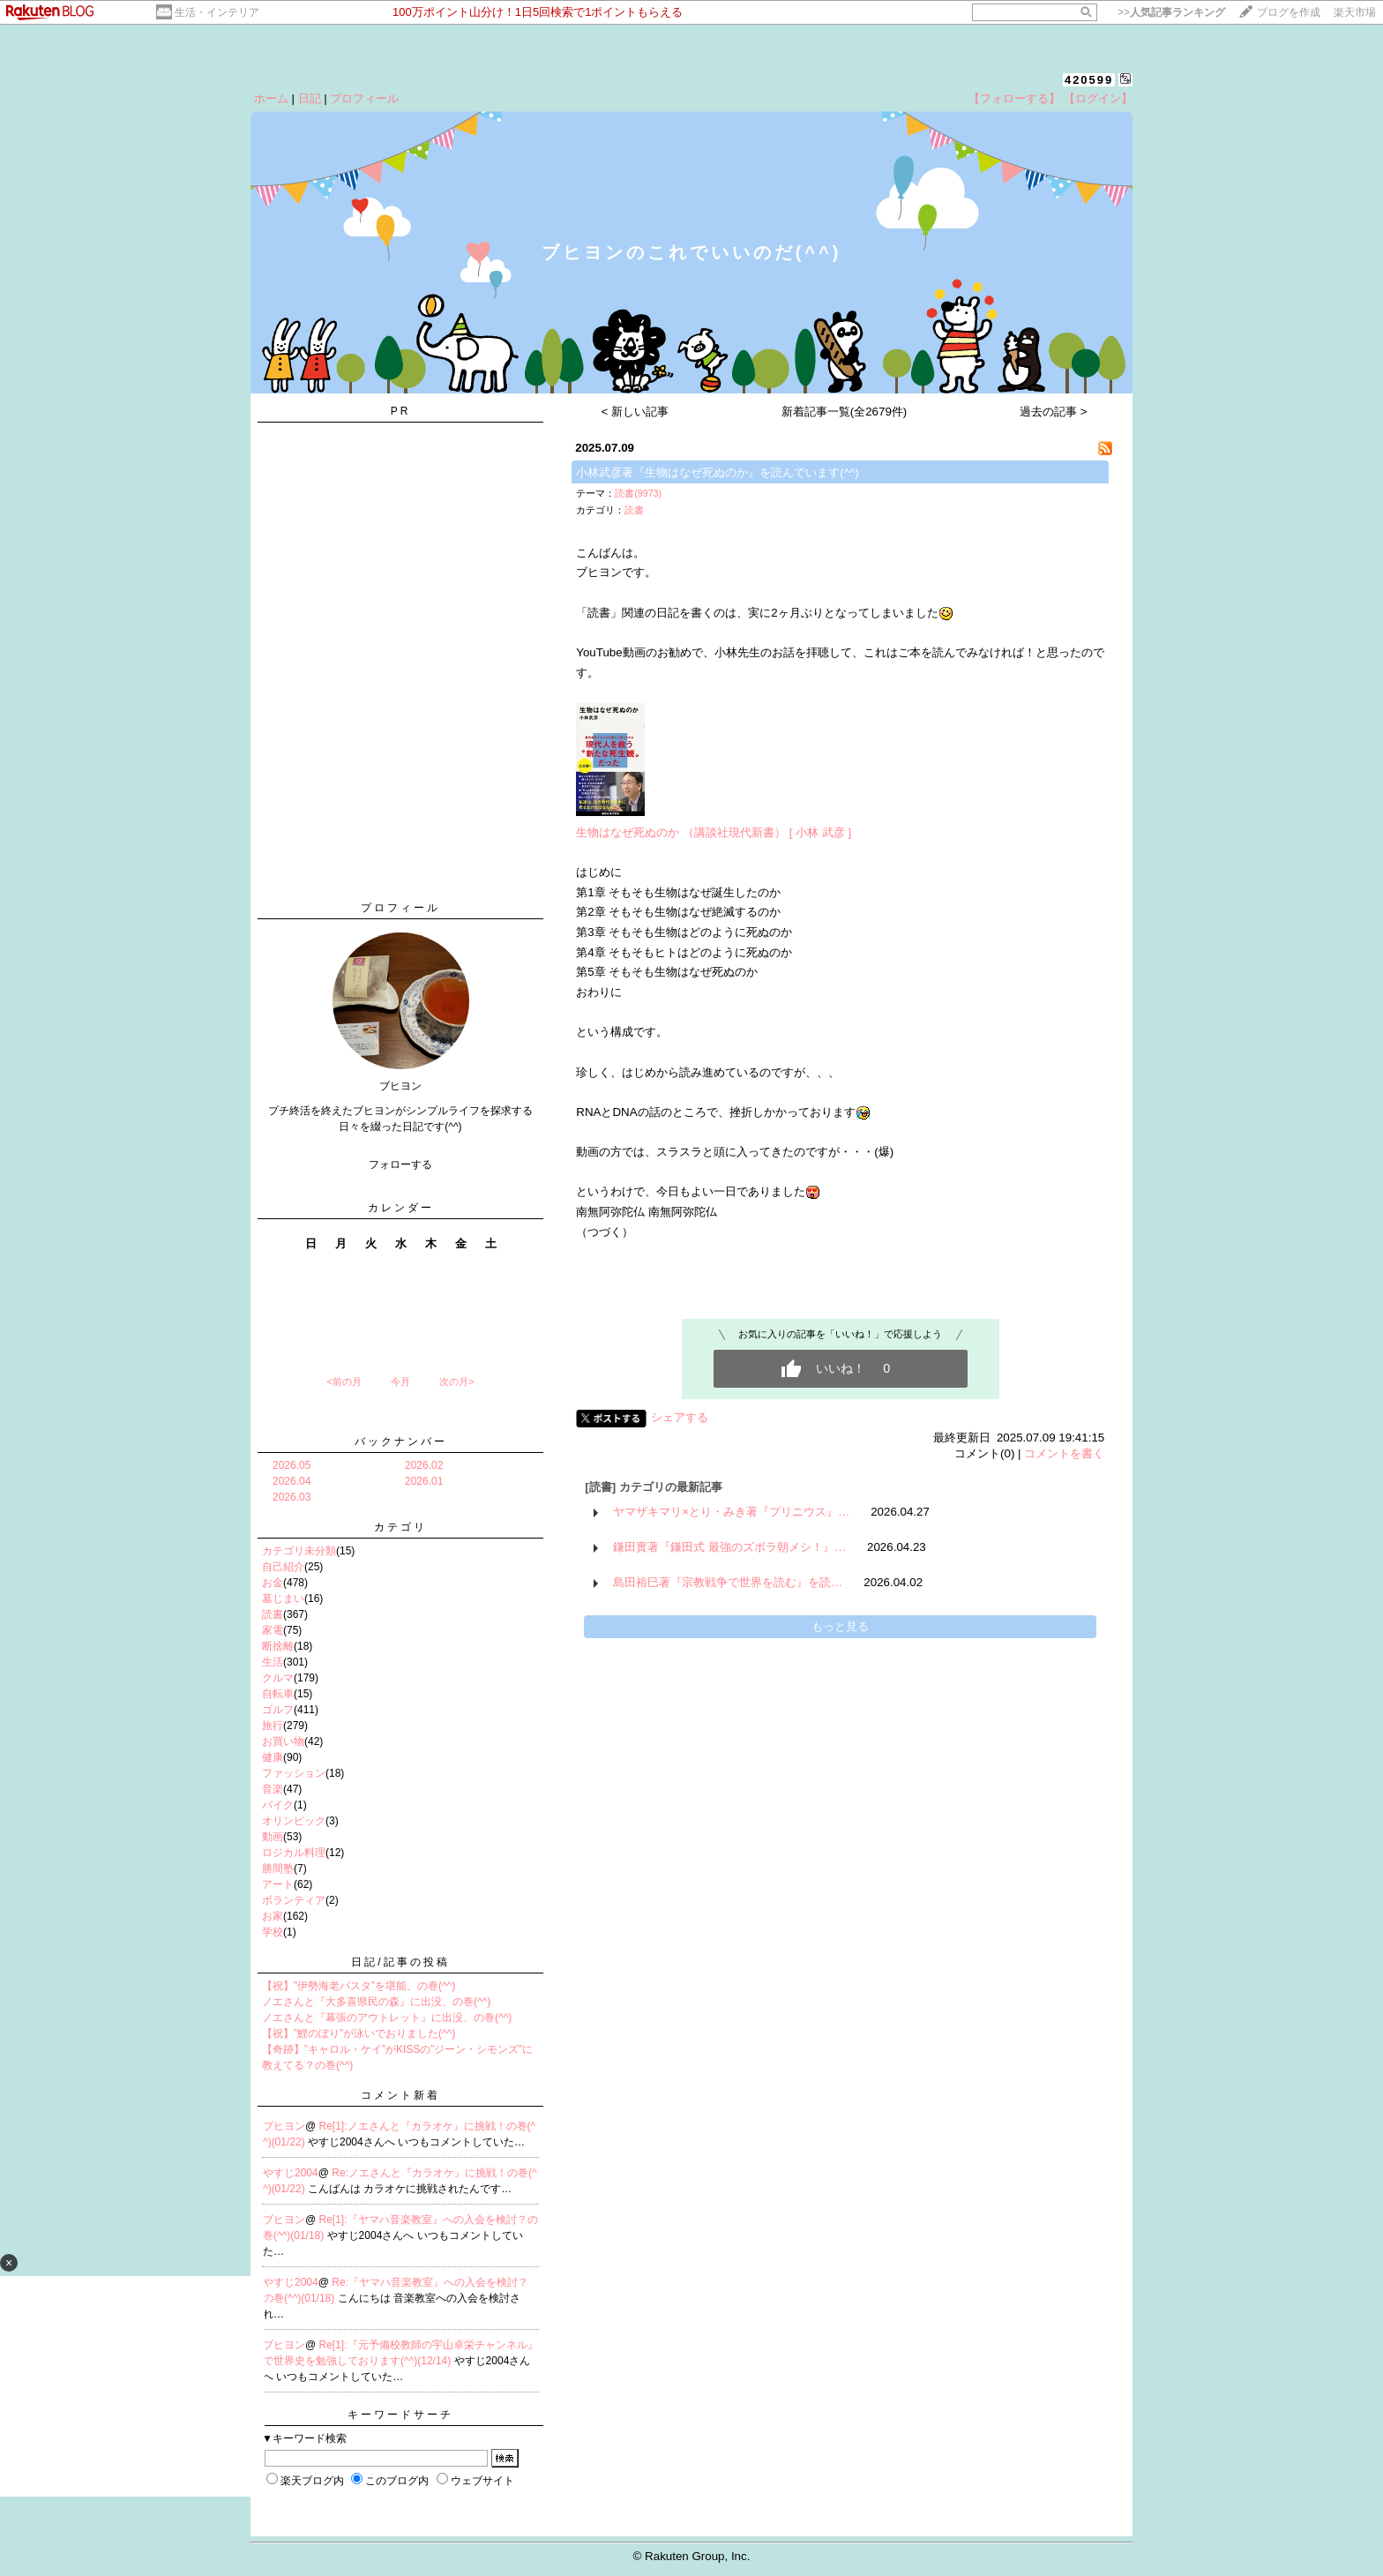  What do you see at coordinates (272, 1582) in the screenshot?
I see `お金` at bounding box center [272, 1582].